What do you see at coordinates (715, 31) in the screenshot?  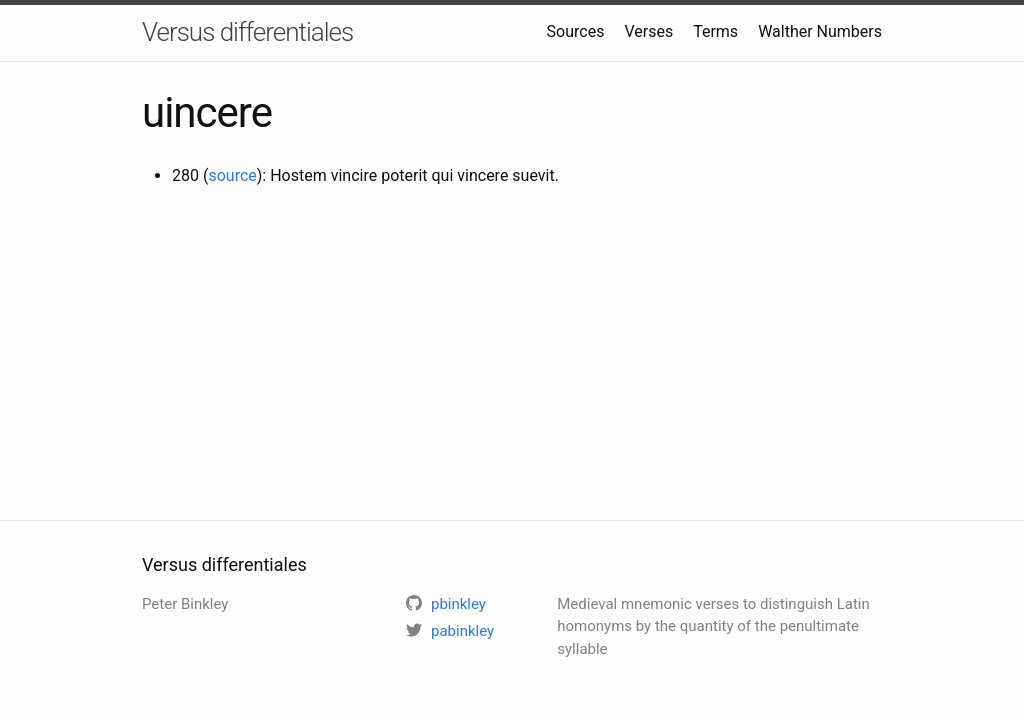 I see `Terms` at bounding box center [715, 31].